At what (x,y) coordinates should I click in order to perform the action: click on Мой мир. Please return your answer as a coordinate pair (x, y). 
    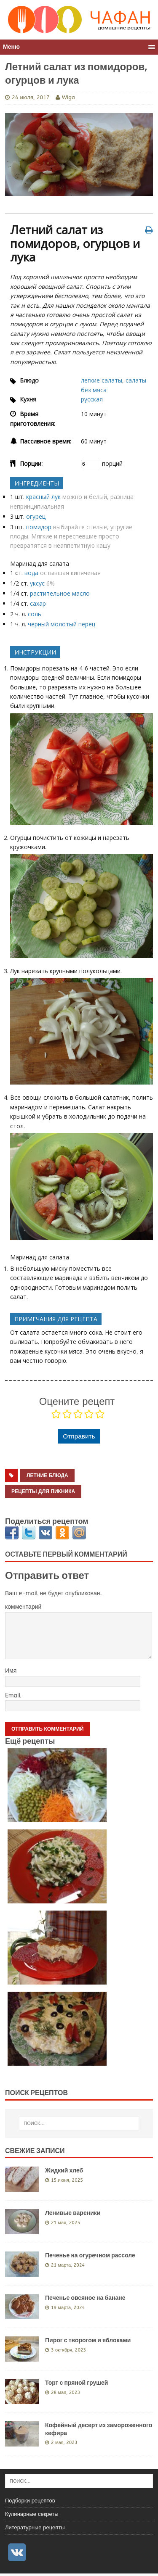
    Looking at the image, I should click on (79, 1533).